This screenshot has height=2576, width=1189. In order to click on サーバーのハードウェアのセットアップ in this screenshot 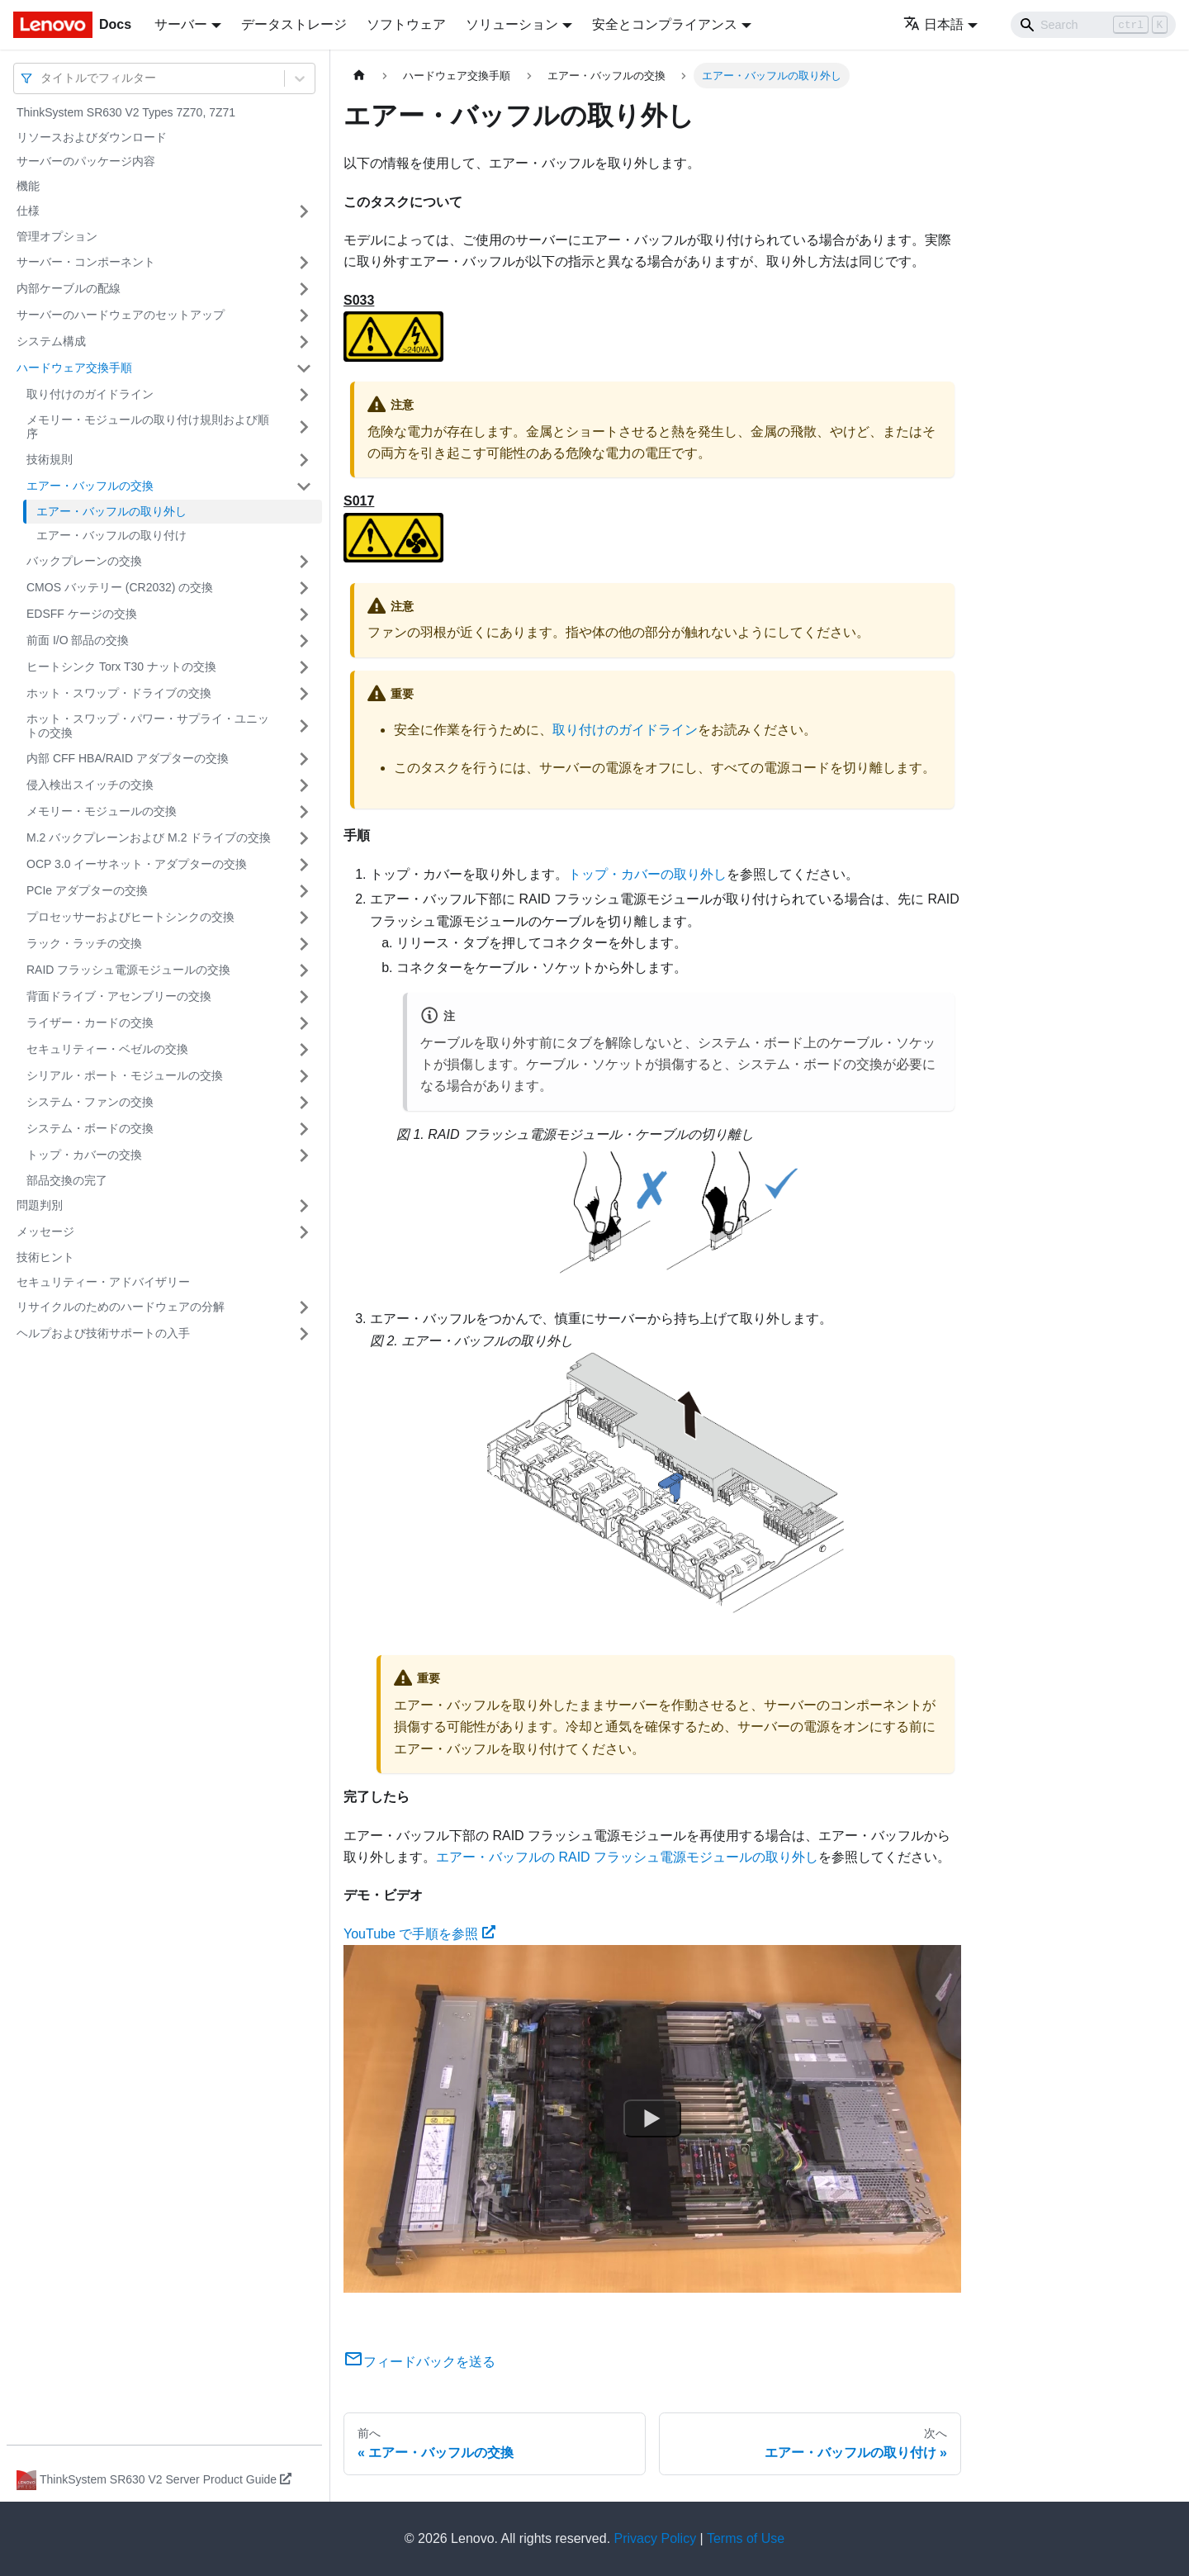, I will do `click(121, 314)`.